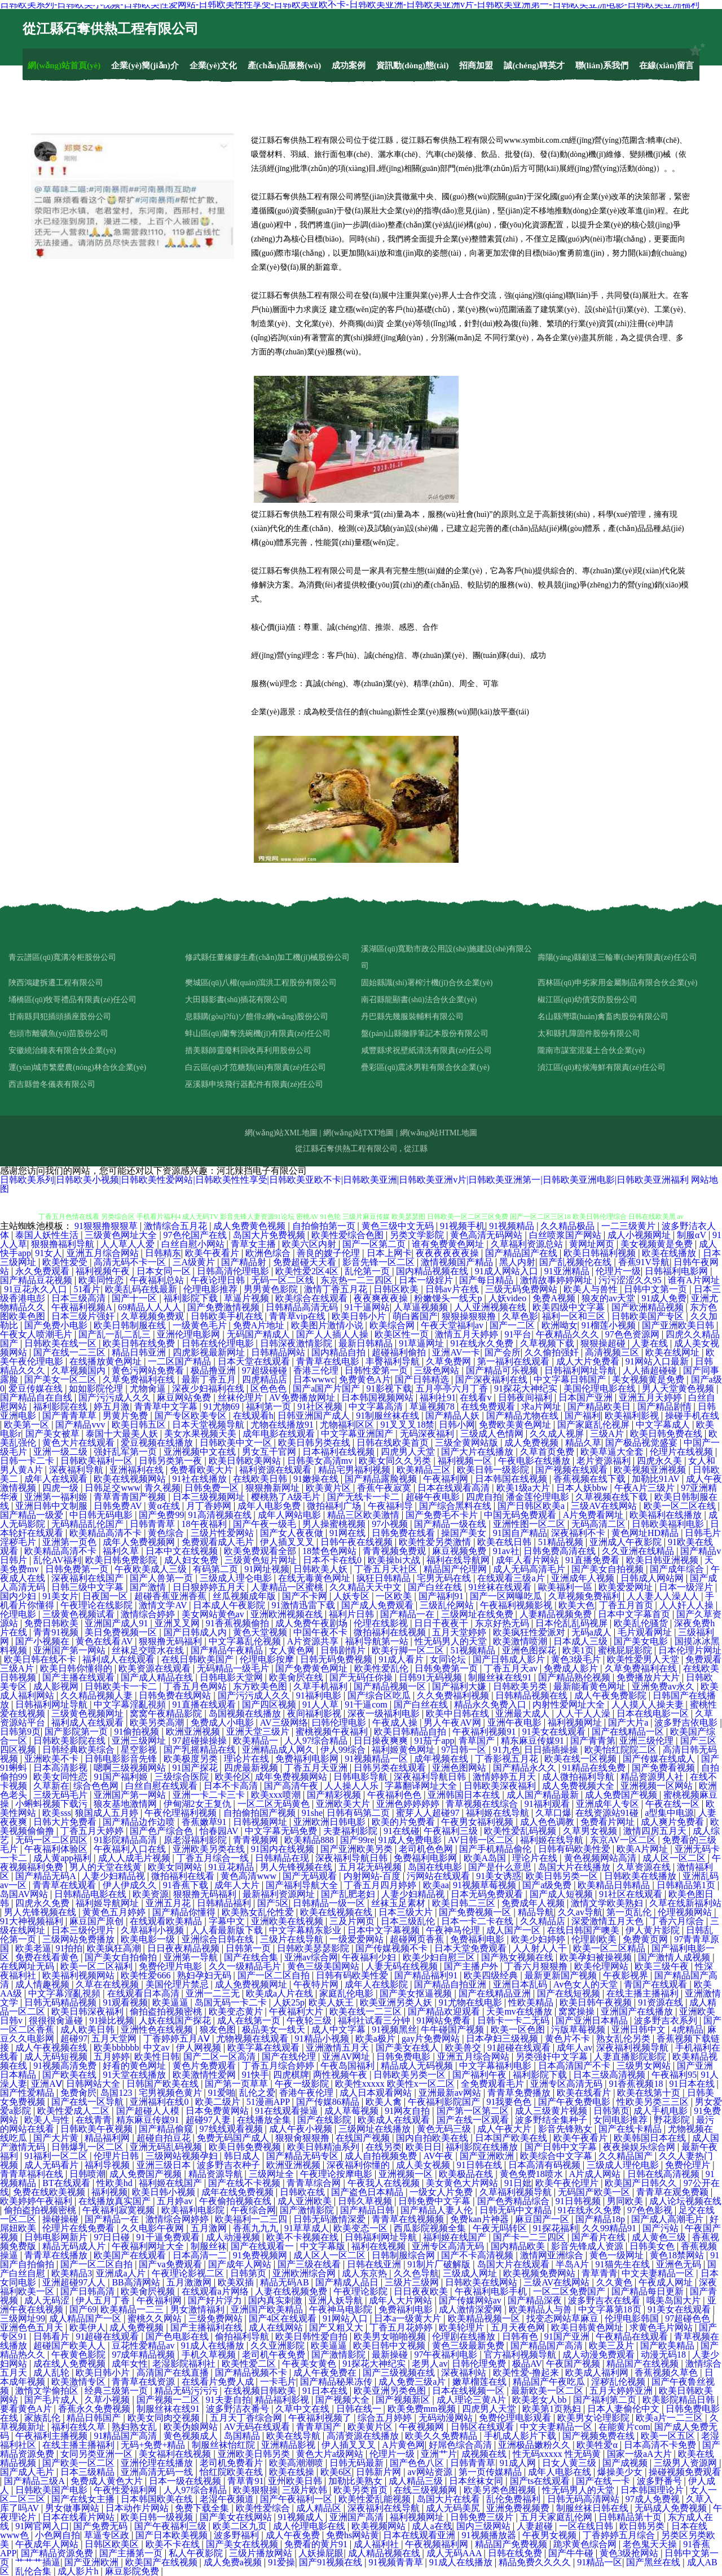  What do you see at coordinates (434, 1740) in the screenshot?
I see `91茄子app` at bounding box center [434, 1740].